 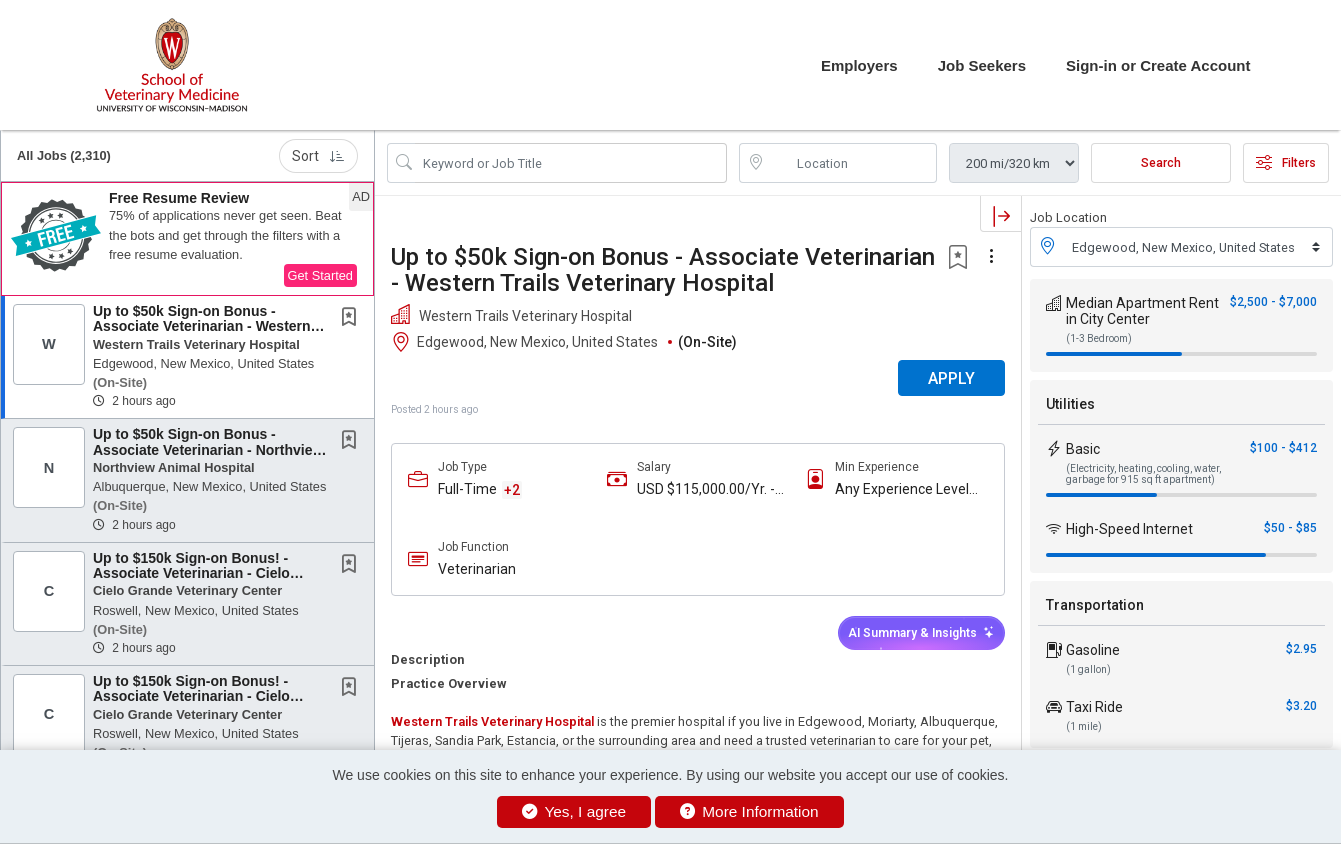 What do you see at coordinates (477, 569) in the screenshot?
I see `Veterinarian` at bounding box center [477, 569].